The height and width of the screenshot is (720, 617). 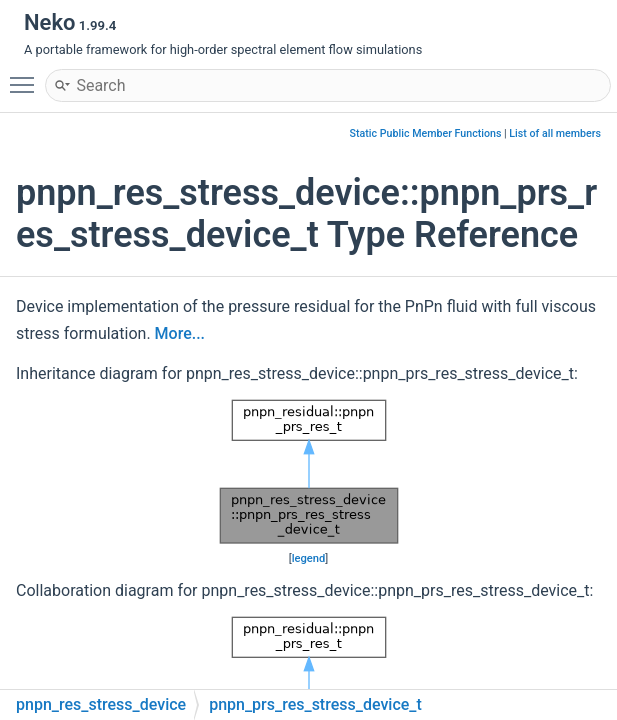 I want to click on More..., so click(x=180, y=333).